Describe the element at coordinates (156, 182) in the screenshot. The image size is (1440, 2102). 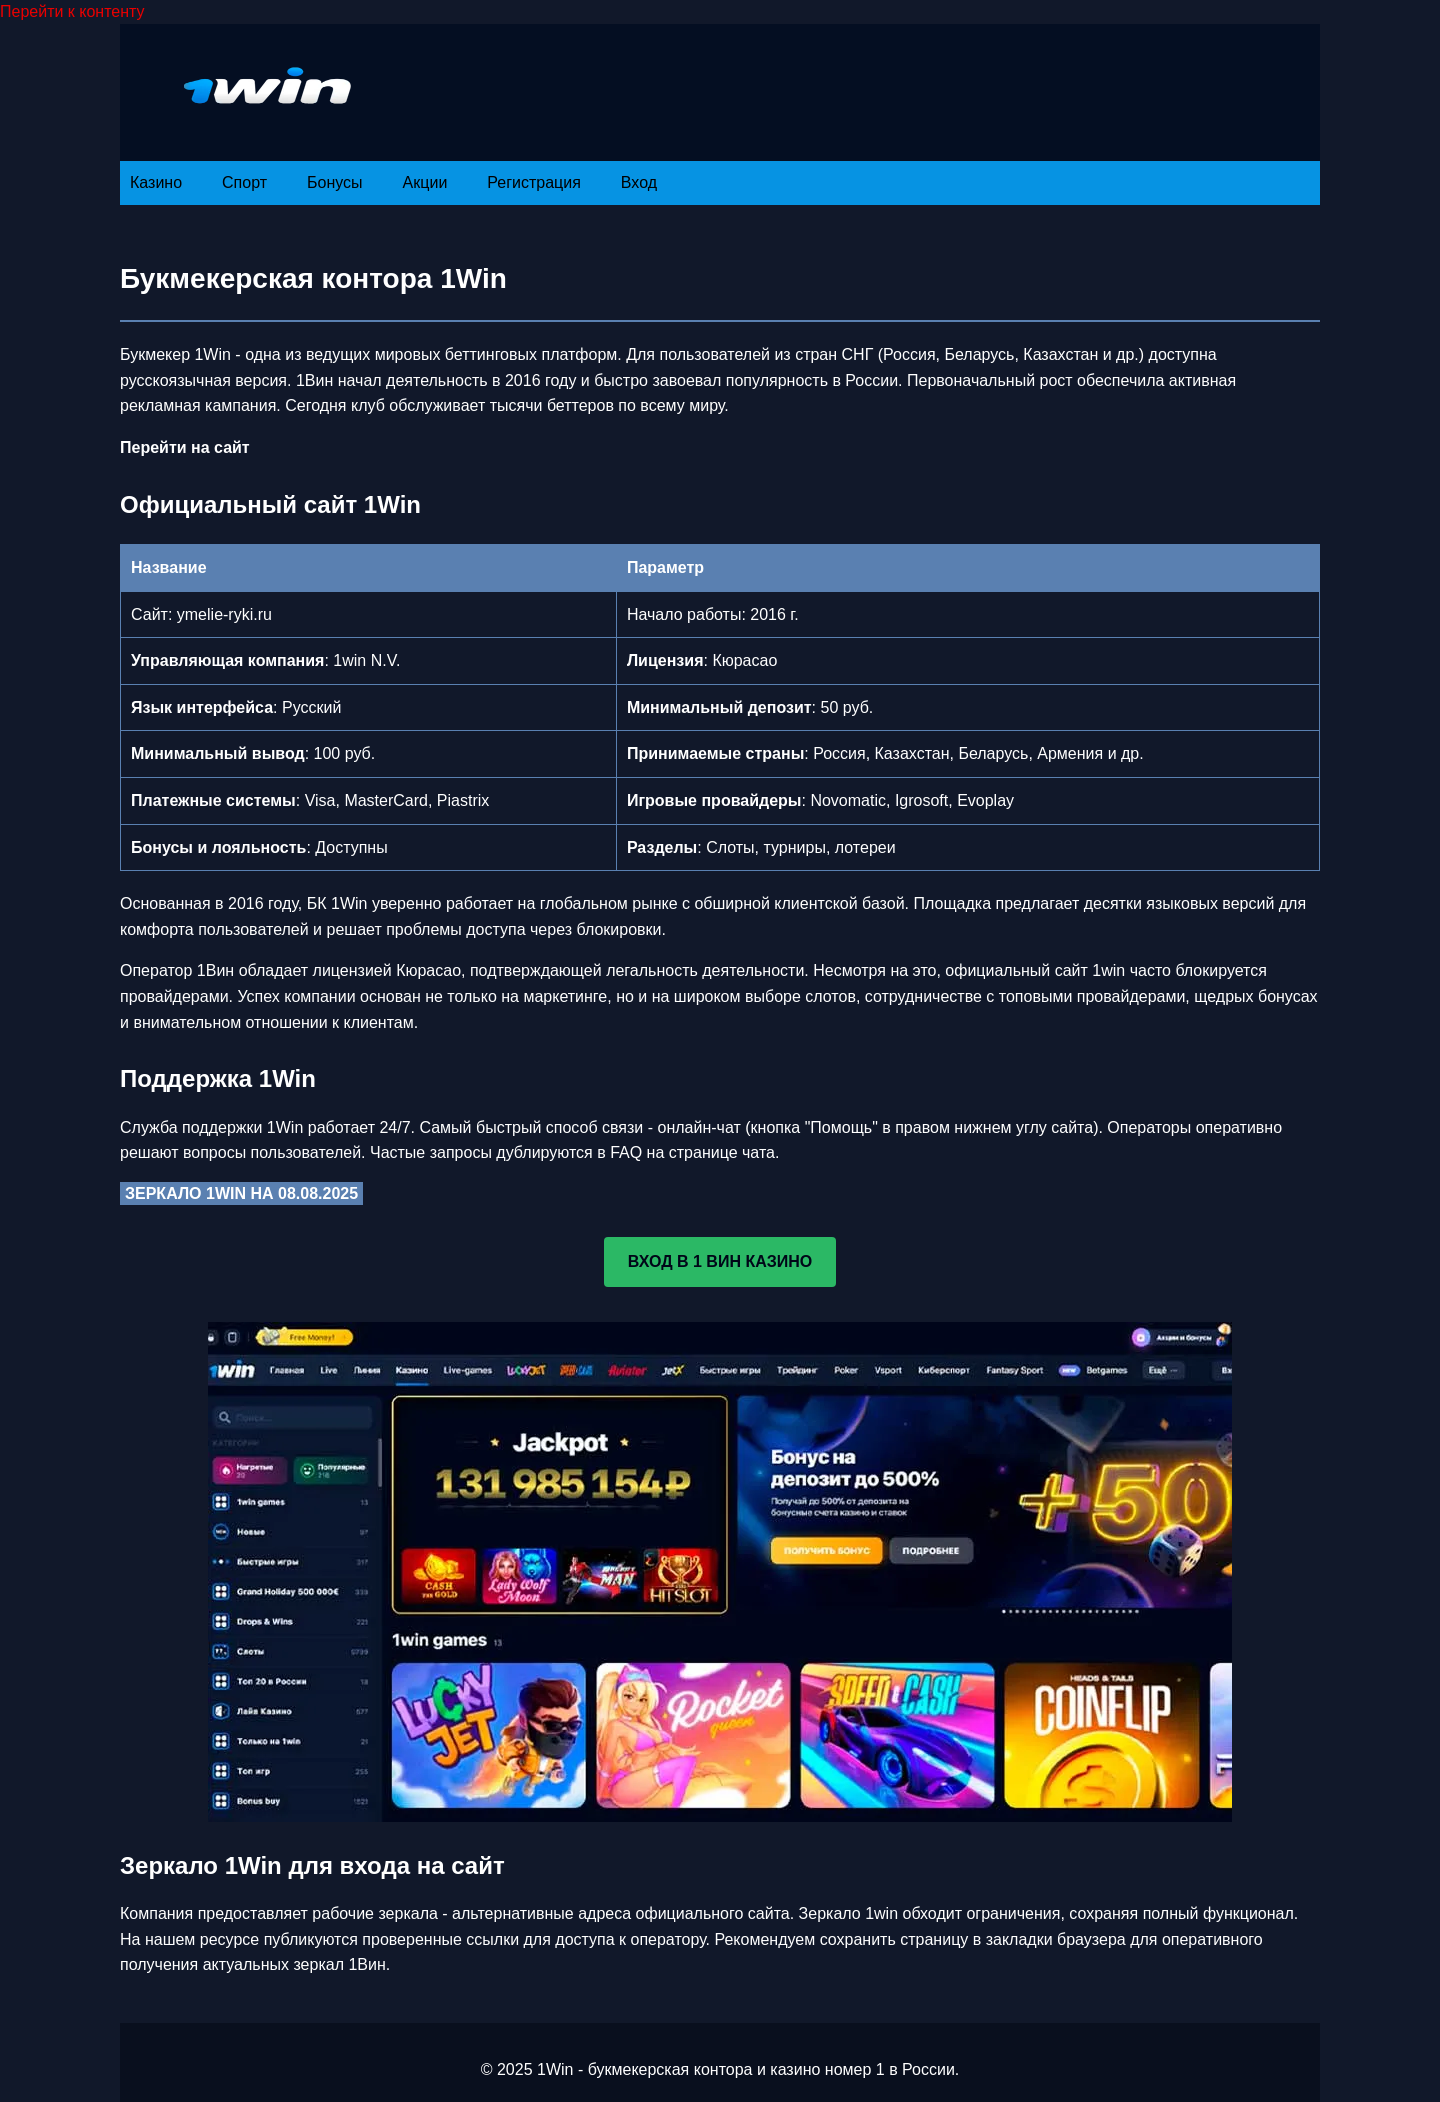
I see `Казино` at that location.